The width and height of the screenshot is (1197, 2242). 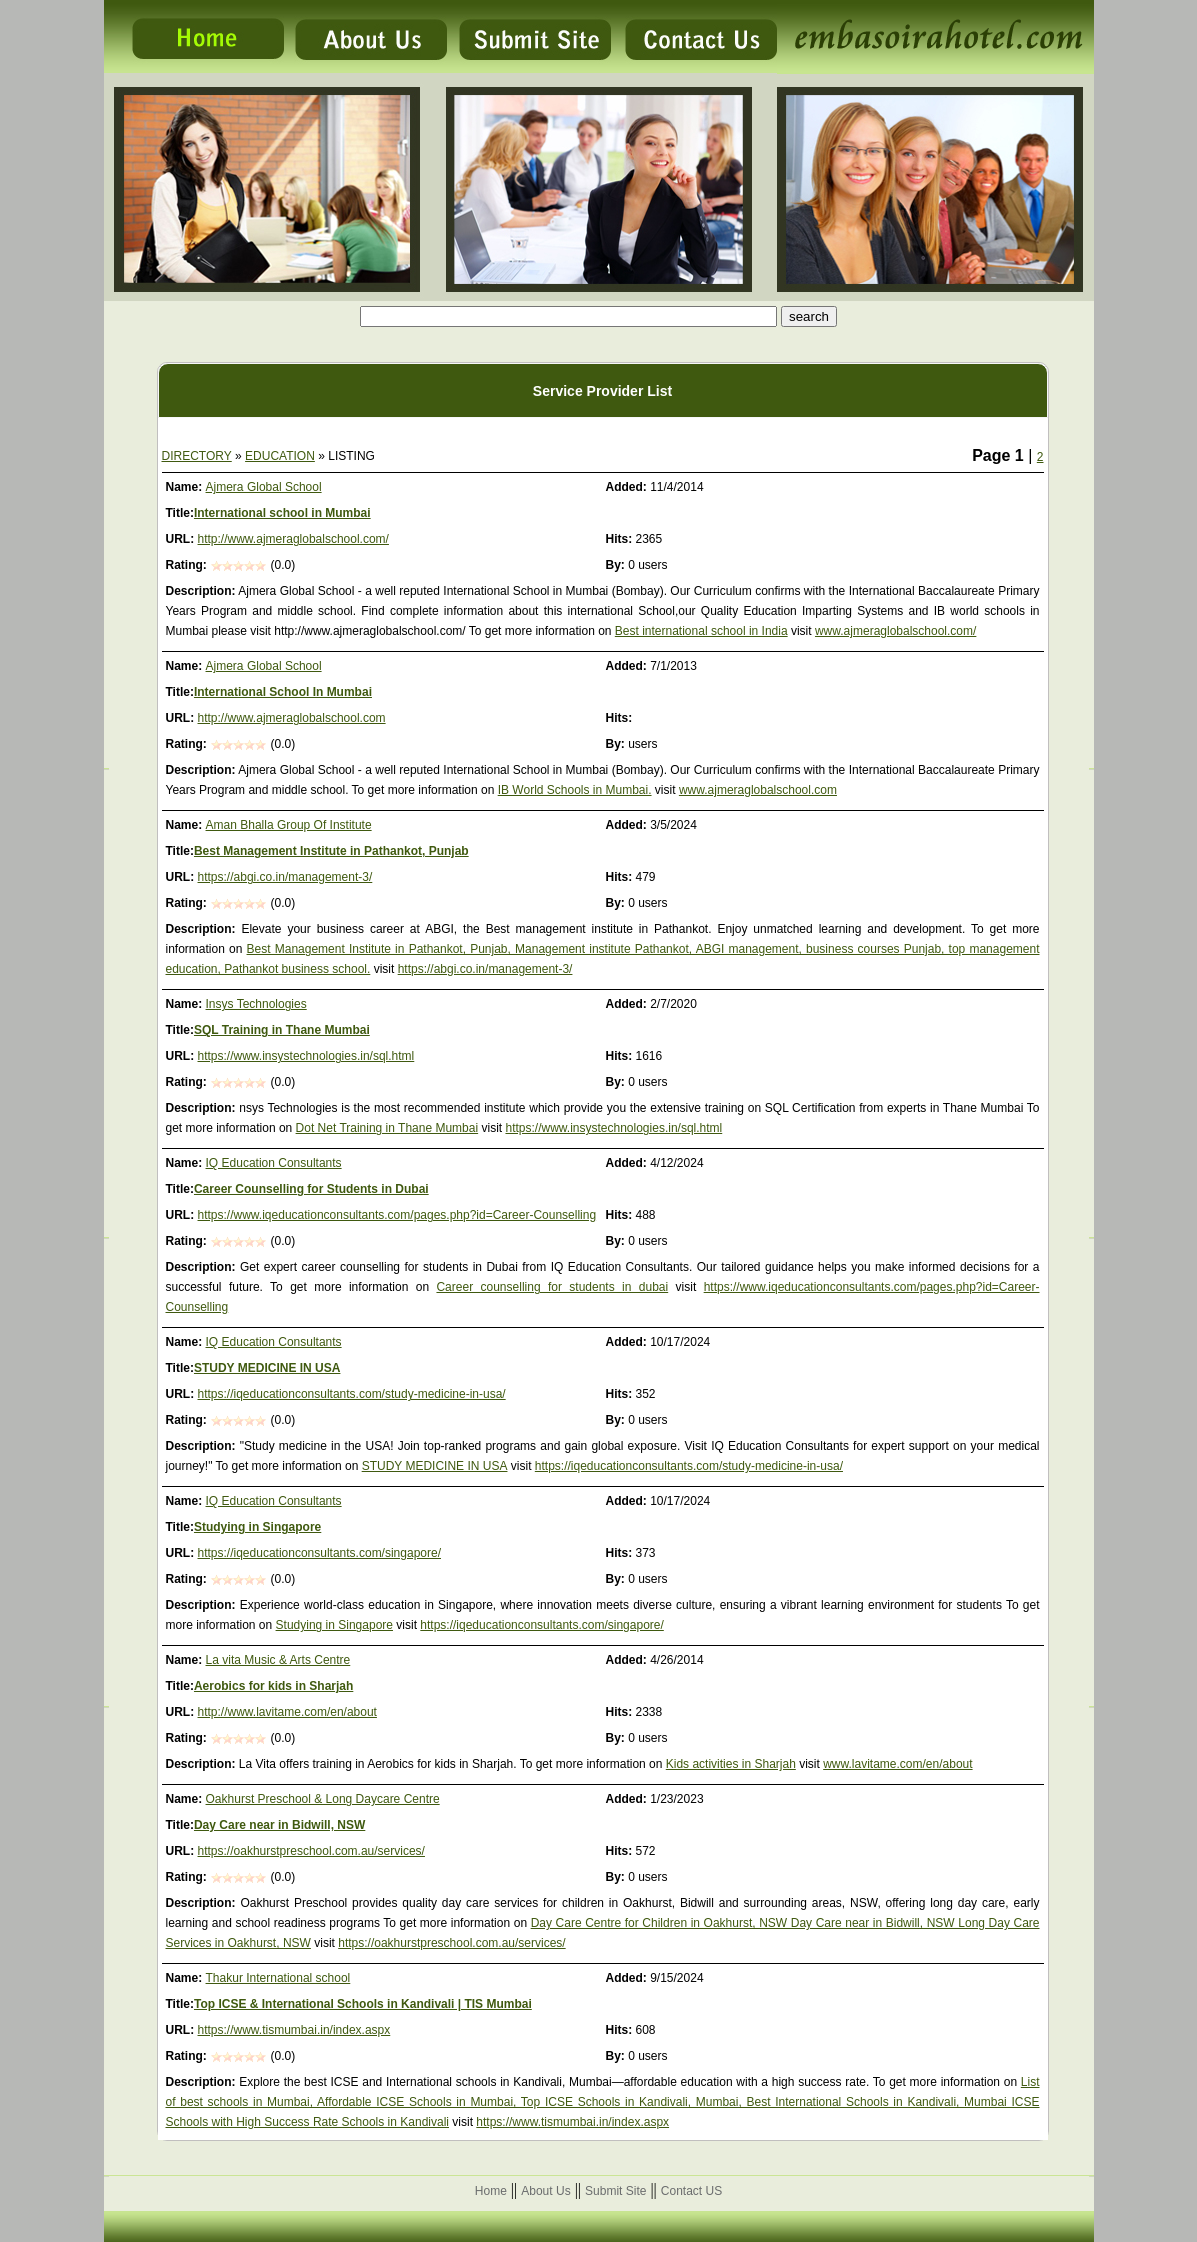 What do you see at coordinates (701, 631) in the screenshot?
I see `Best international school in India` at bounding box center [701, 631].